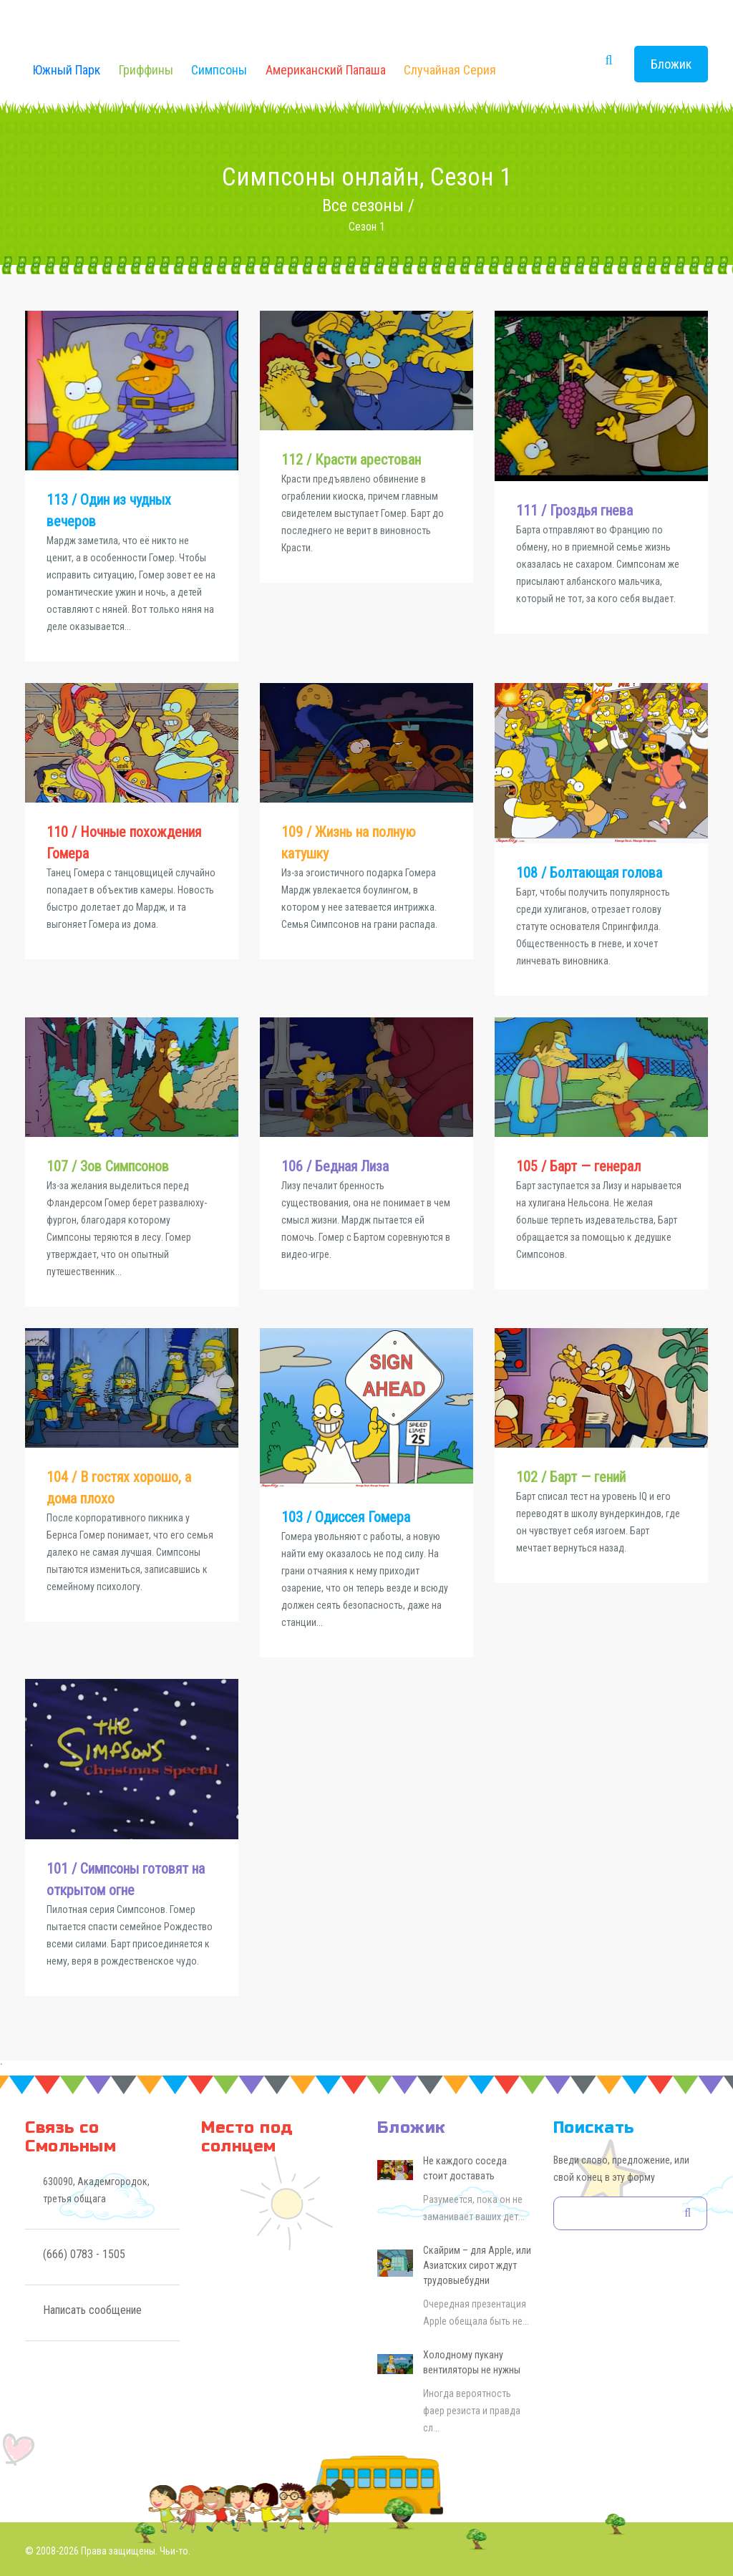  What do you see at coordinates (219, 69) in the screenshot?
I see `Симпсоны` at bounding box center [219, 69].